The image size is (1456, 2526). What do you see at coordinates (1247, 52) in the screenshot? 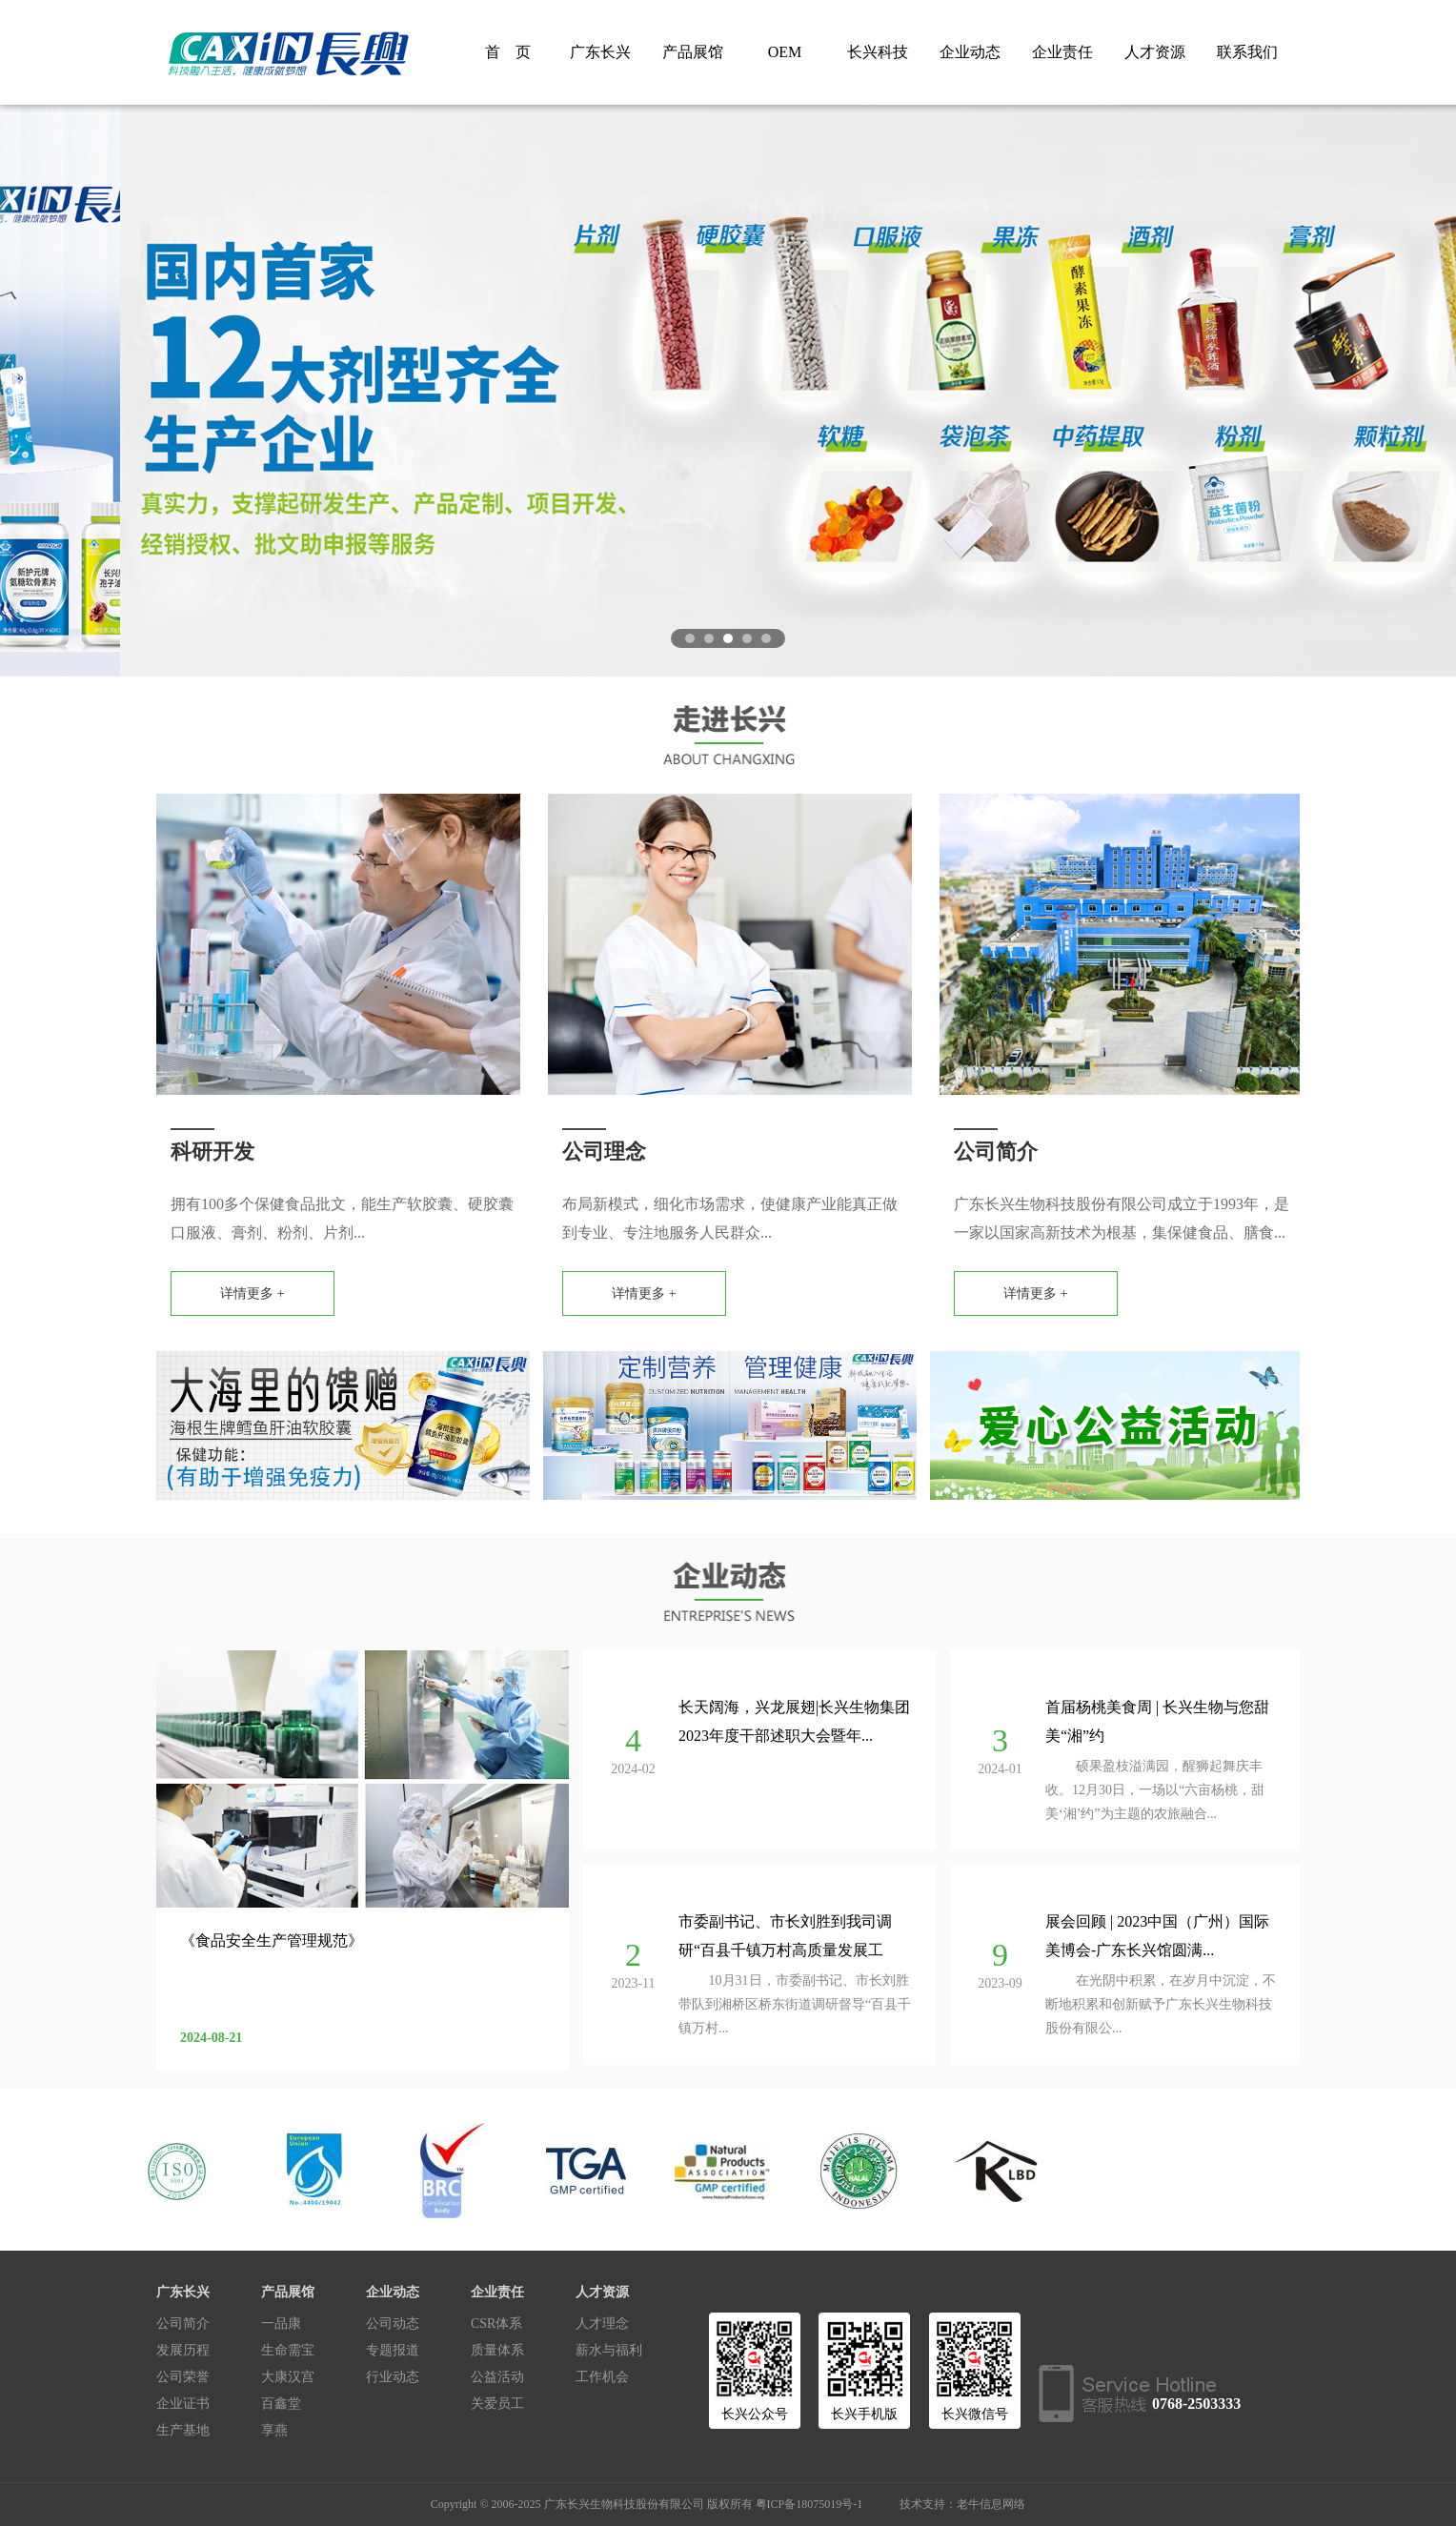
I see `联系我们` at bounding box center [1247, 52].